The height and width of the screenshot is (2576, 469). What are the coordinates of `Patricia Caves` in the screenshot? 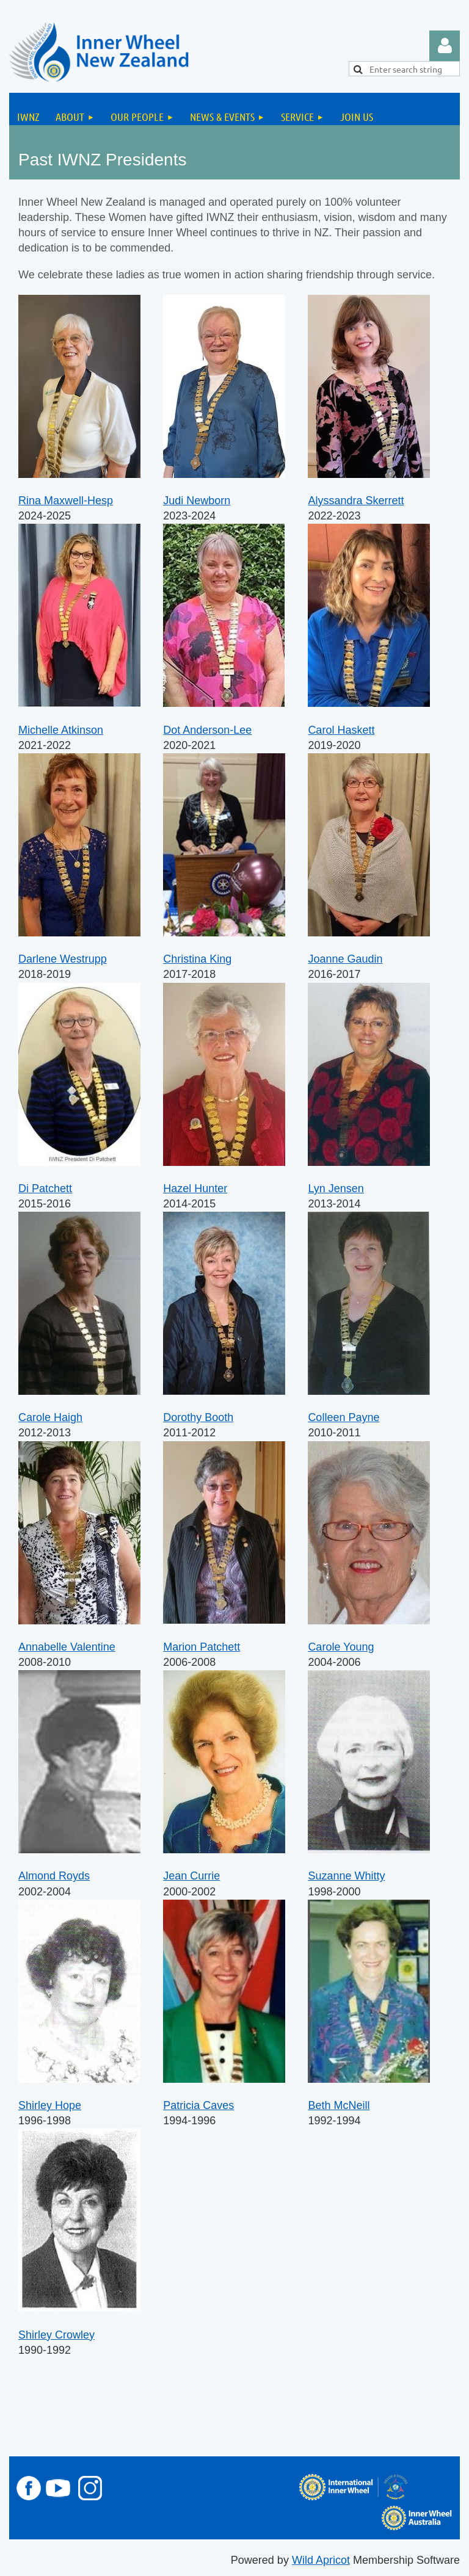 It's located at (198, 2105).